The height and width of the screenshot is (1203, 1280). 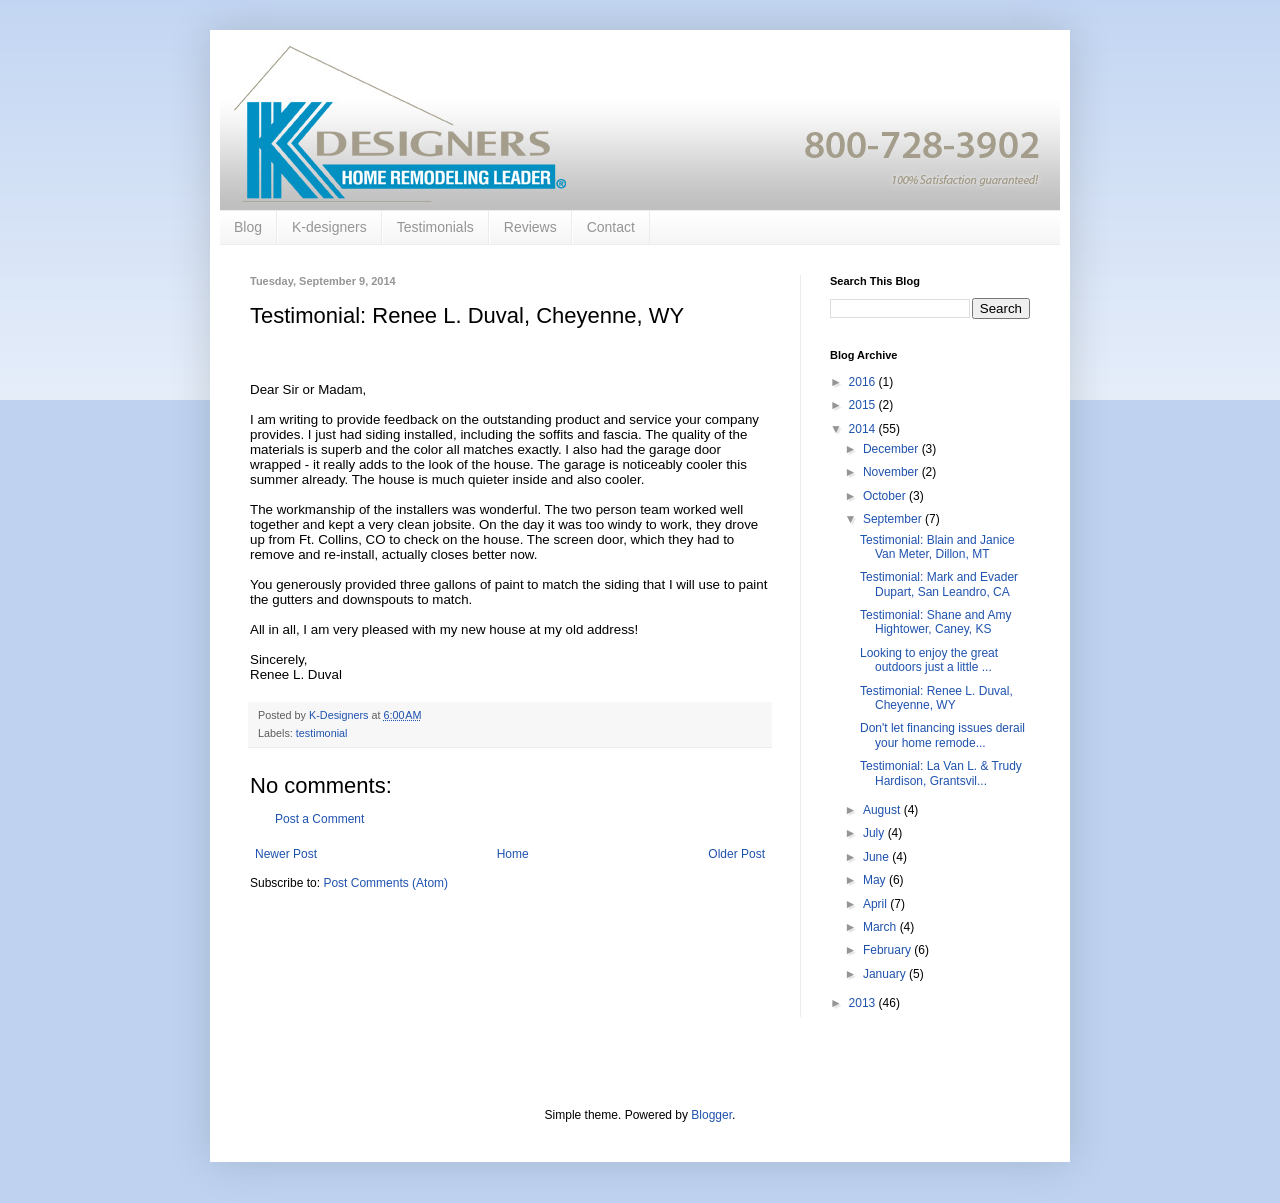 What do you see at coordinates (329, 227) in the screenshot?
I see `K-designers` at bounding box center [329, 227].